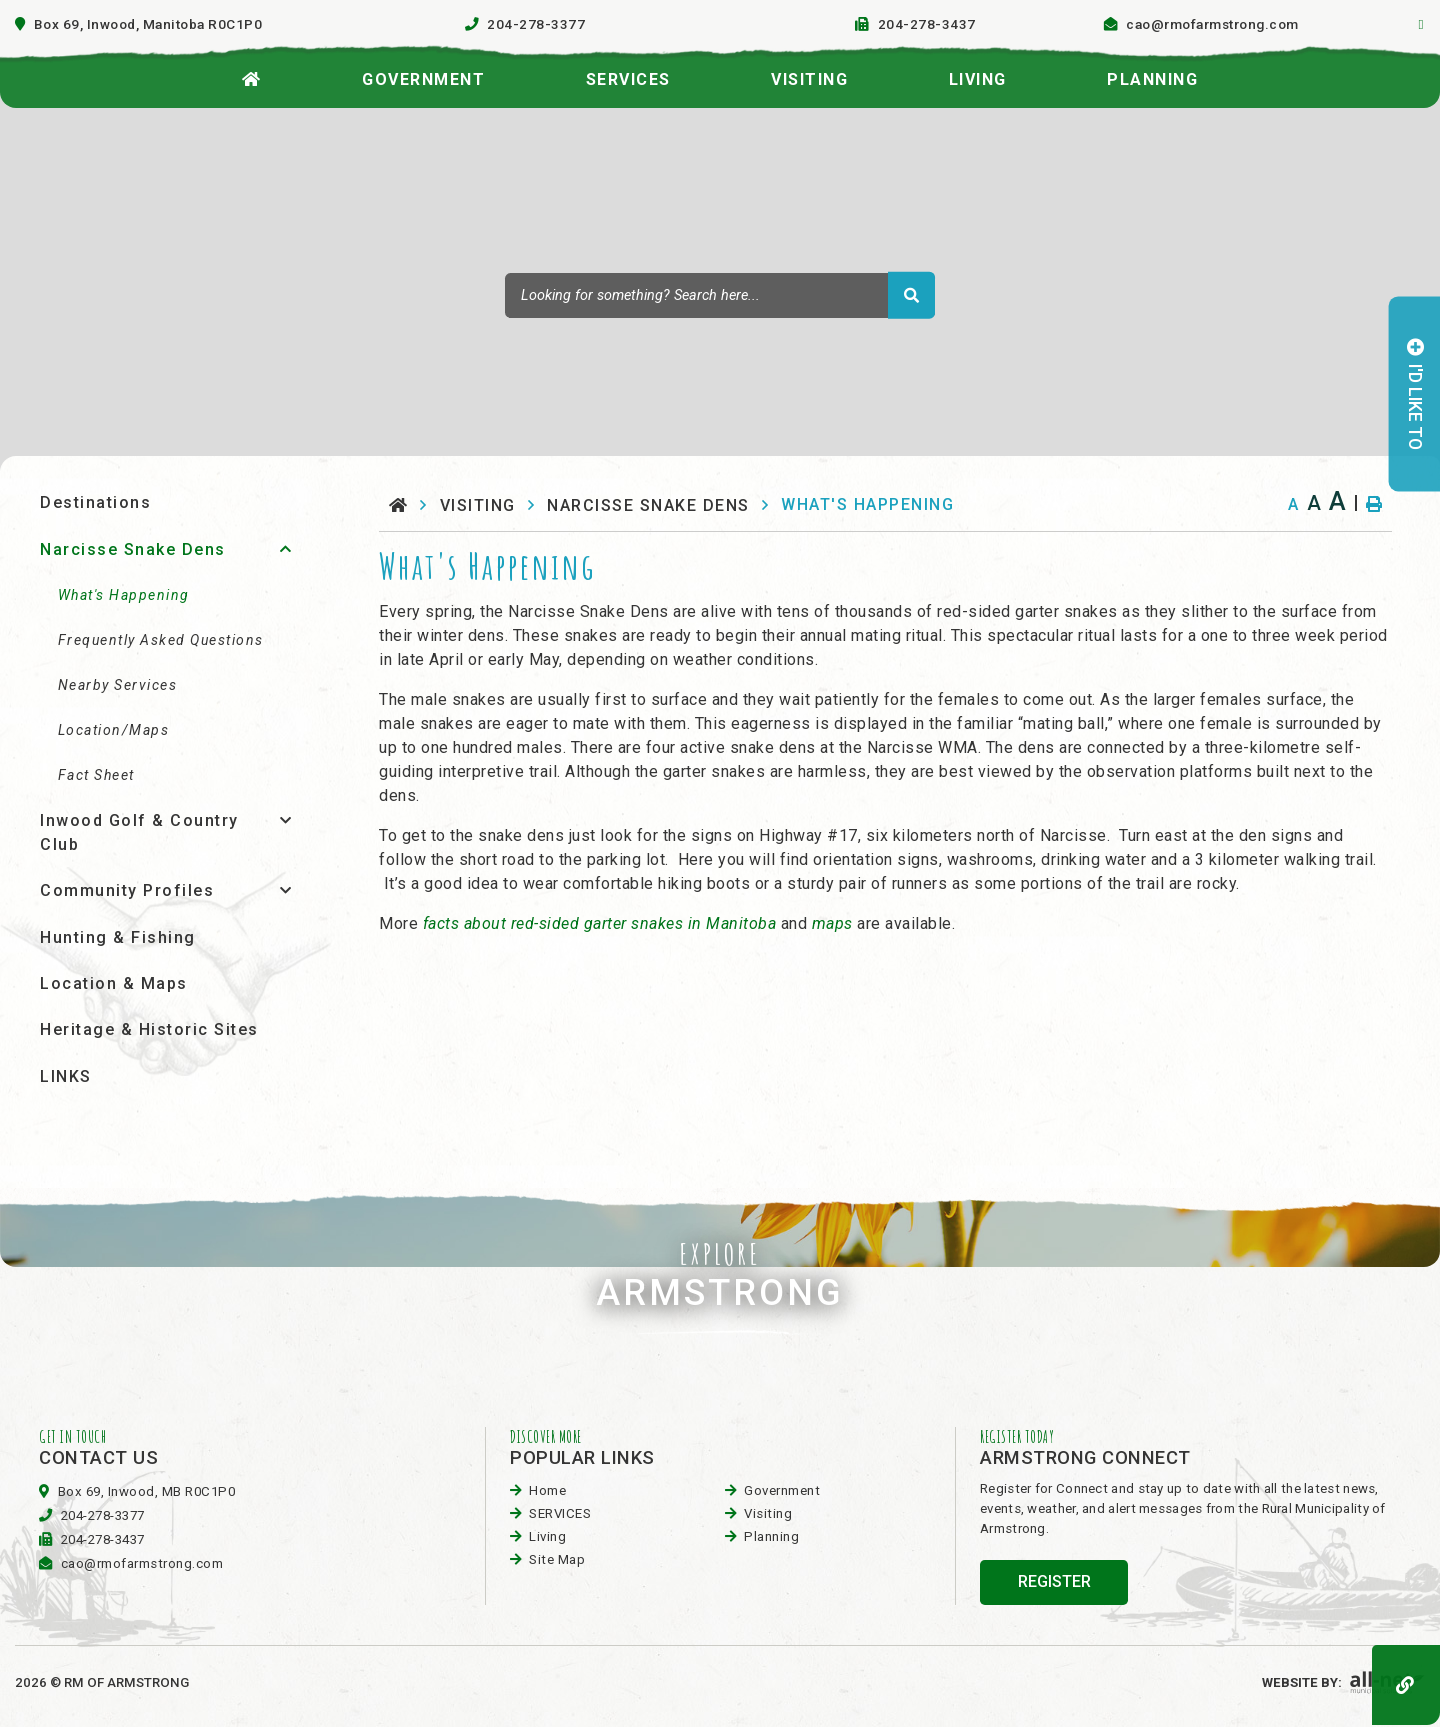 Image resolution: width=1440 pixels, height=1727 pixels. I want to click on planning [menuitem], so click(1152, 79).